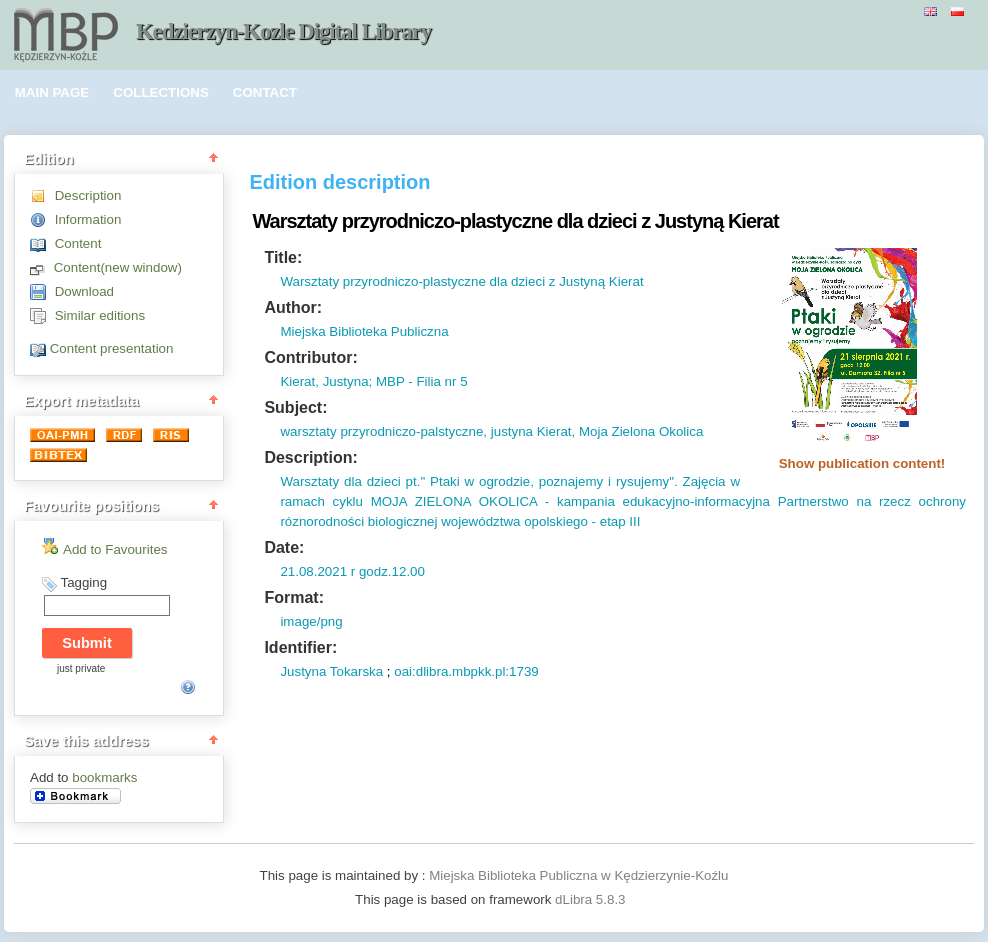  I want to click on Identifier:, so click(300, 647).